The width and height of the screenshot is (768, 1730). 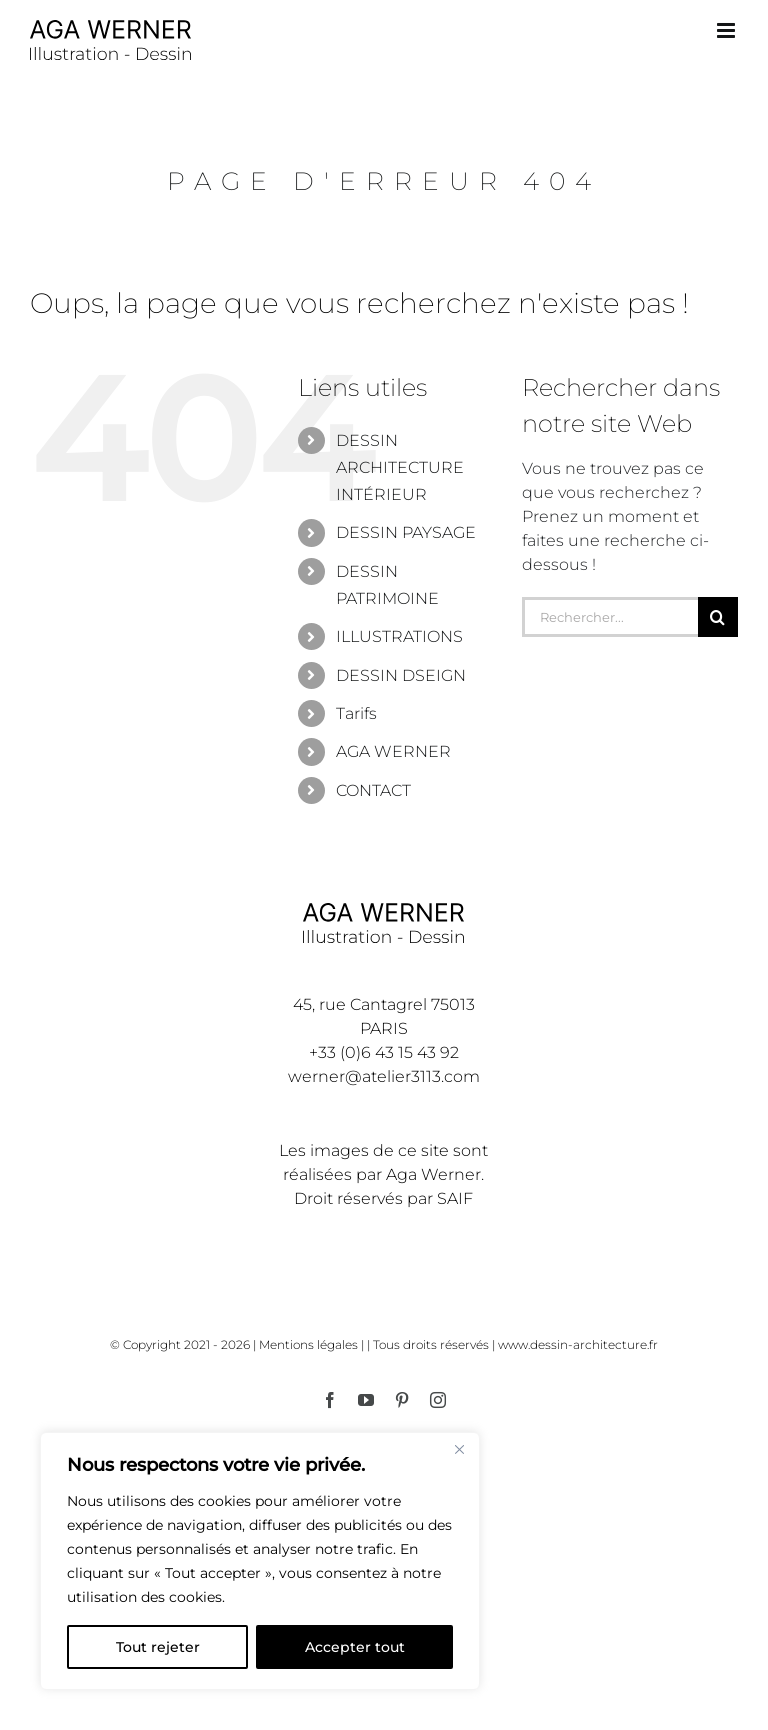 I want to click on [Fermer], so click(x=459, y=1449).